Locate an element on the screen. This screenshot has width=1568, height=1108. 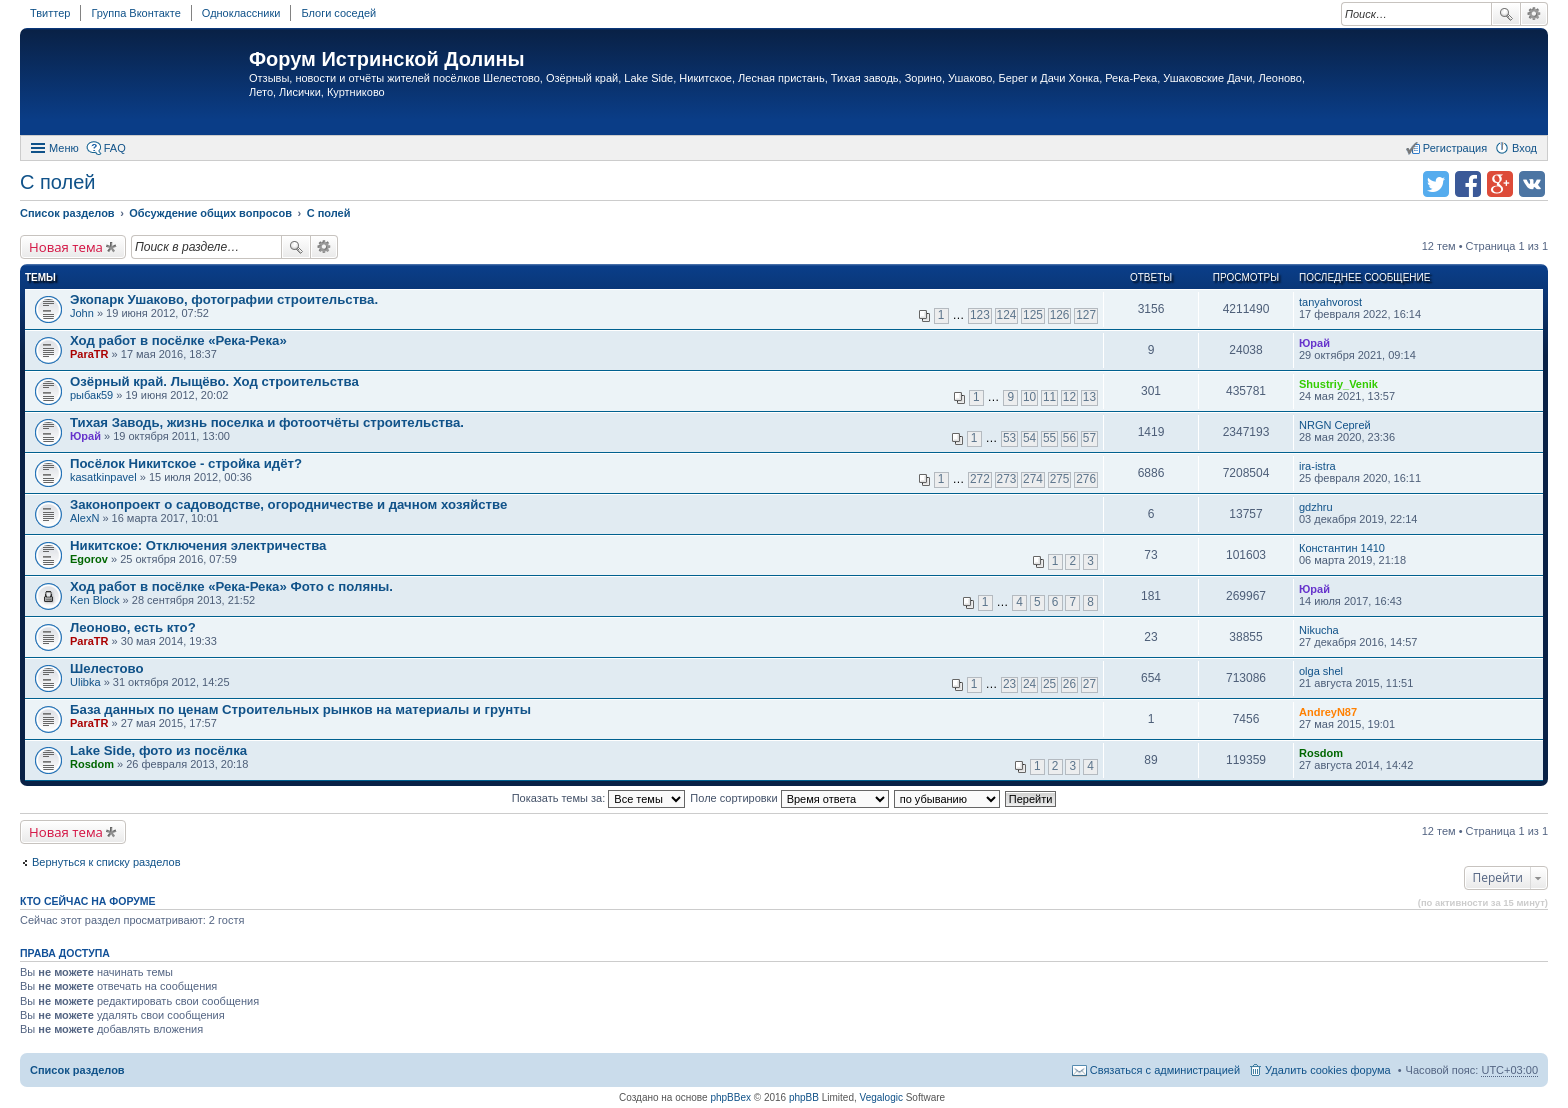
Посёлок Никитское - стройка идёт? is located at coordinates (186, 463).